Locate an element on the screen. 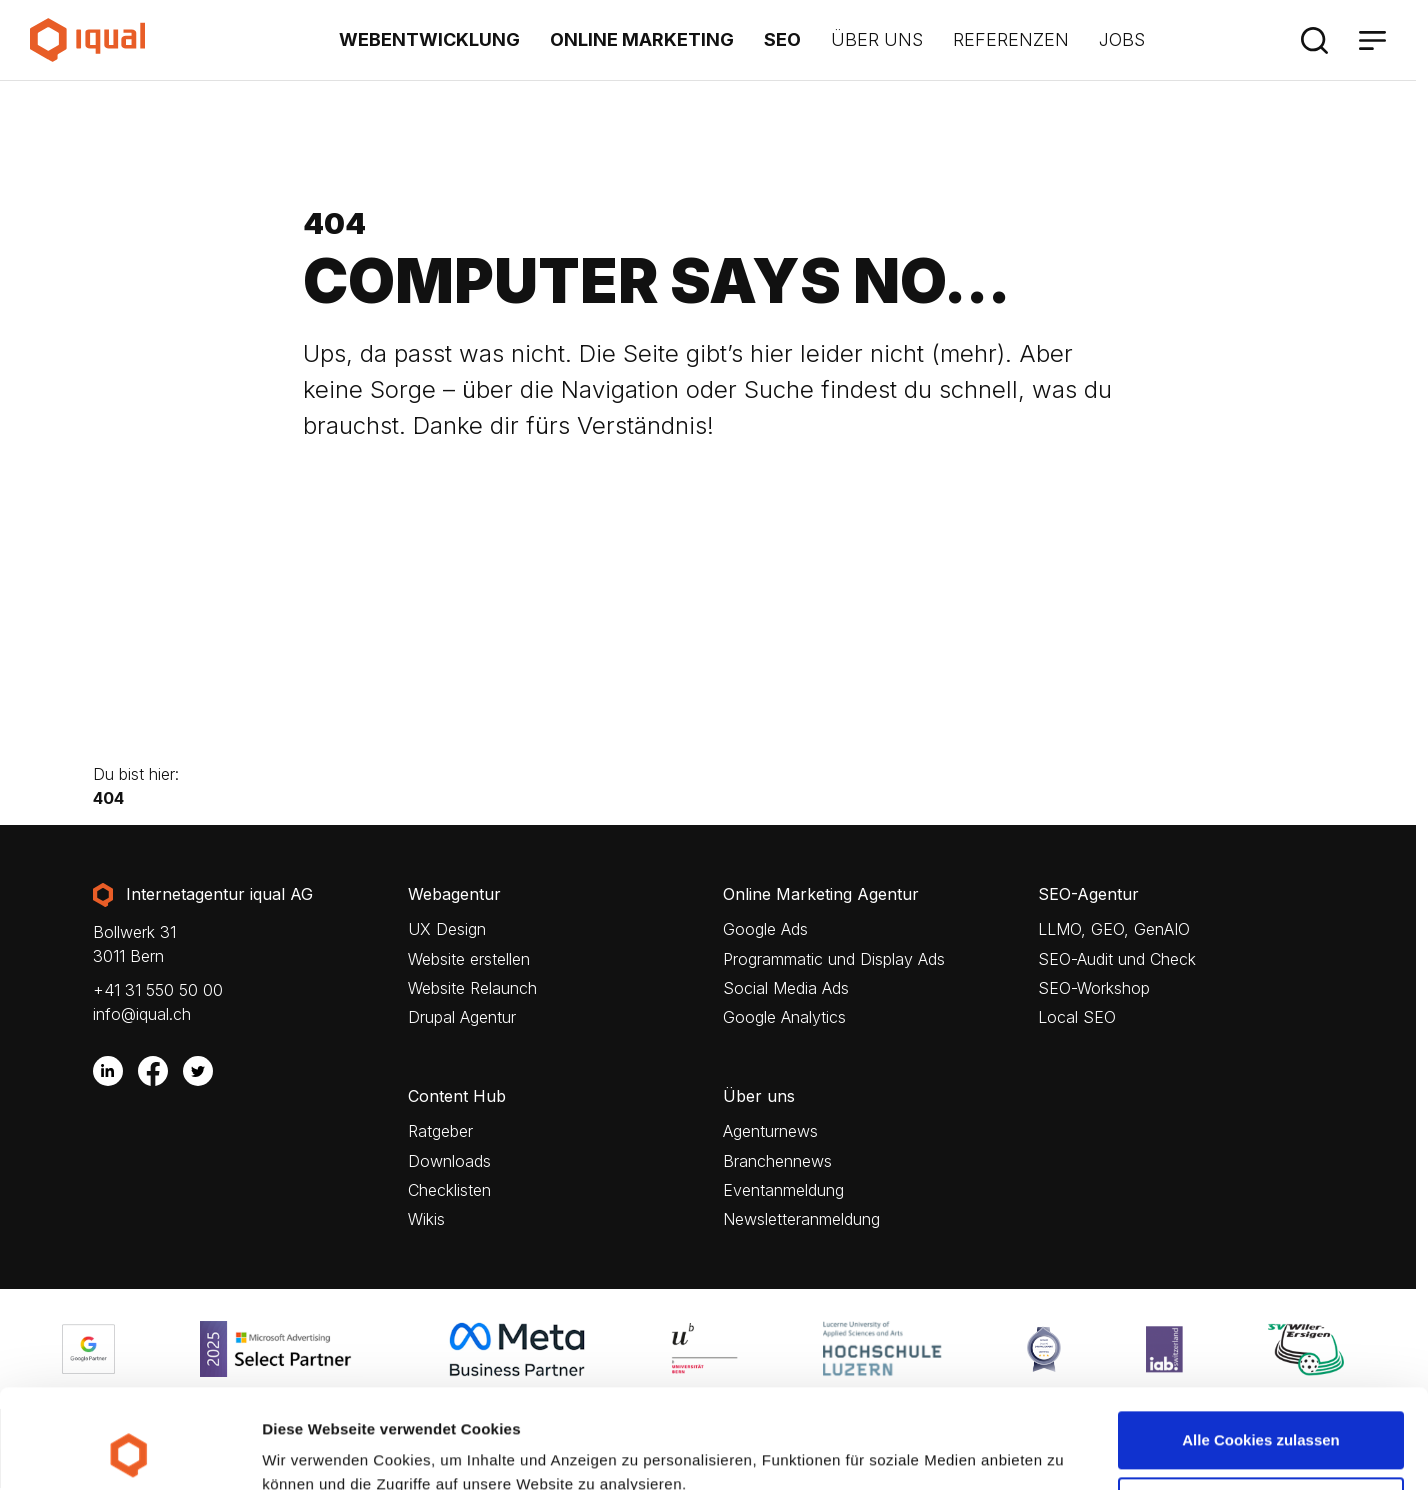 This screenshot has height=1490, width=1428. UX Design is located at coordinates (447, 929).